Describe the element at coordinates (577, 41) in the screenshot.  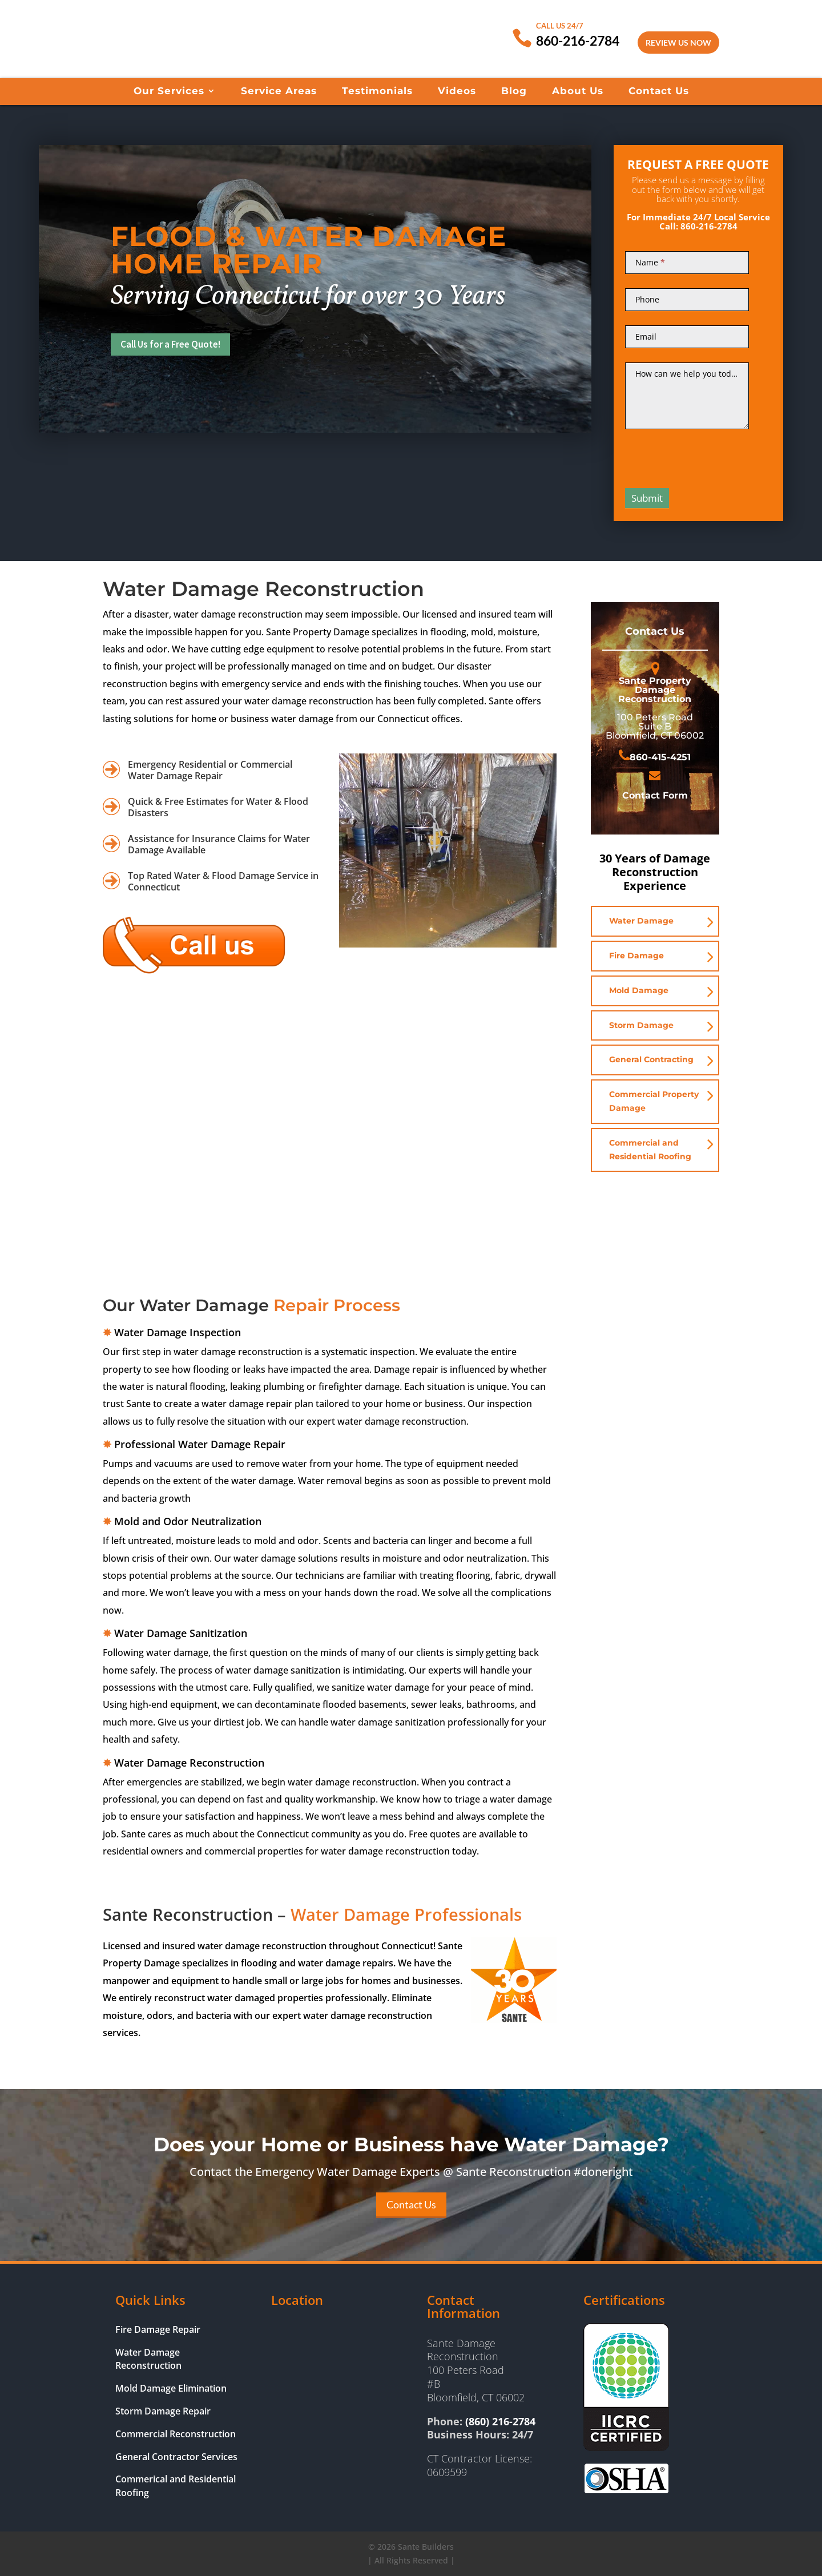
I see `860-216-2784` at that location.